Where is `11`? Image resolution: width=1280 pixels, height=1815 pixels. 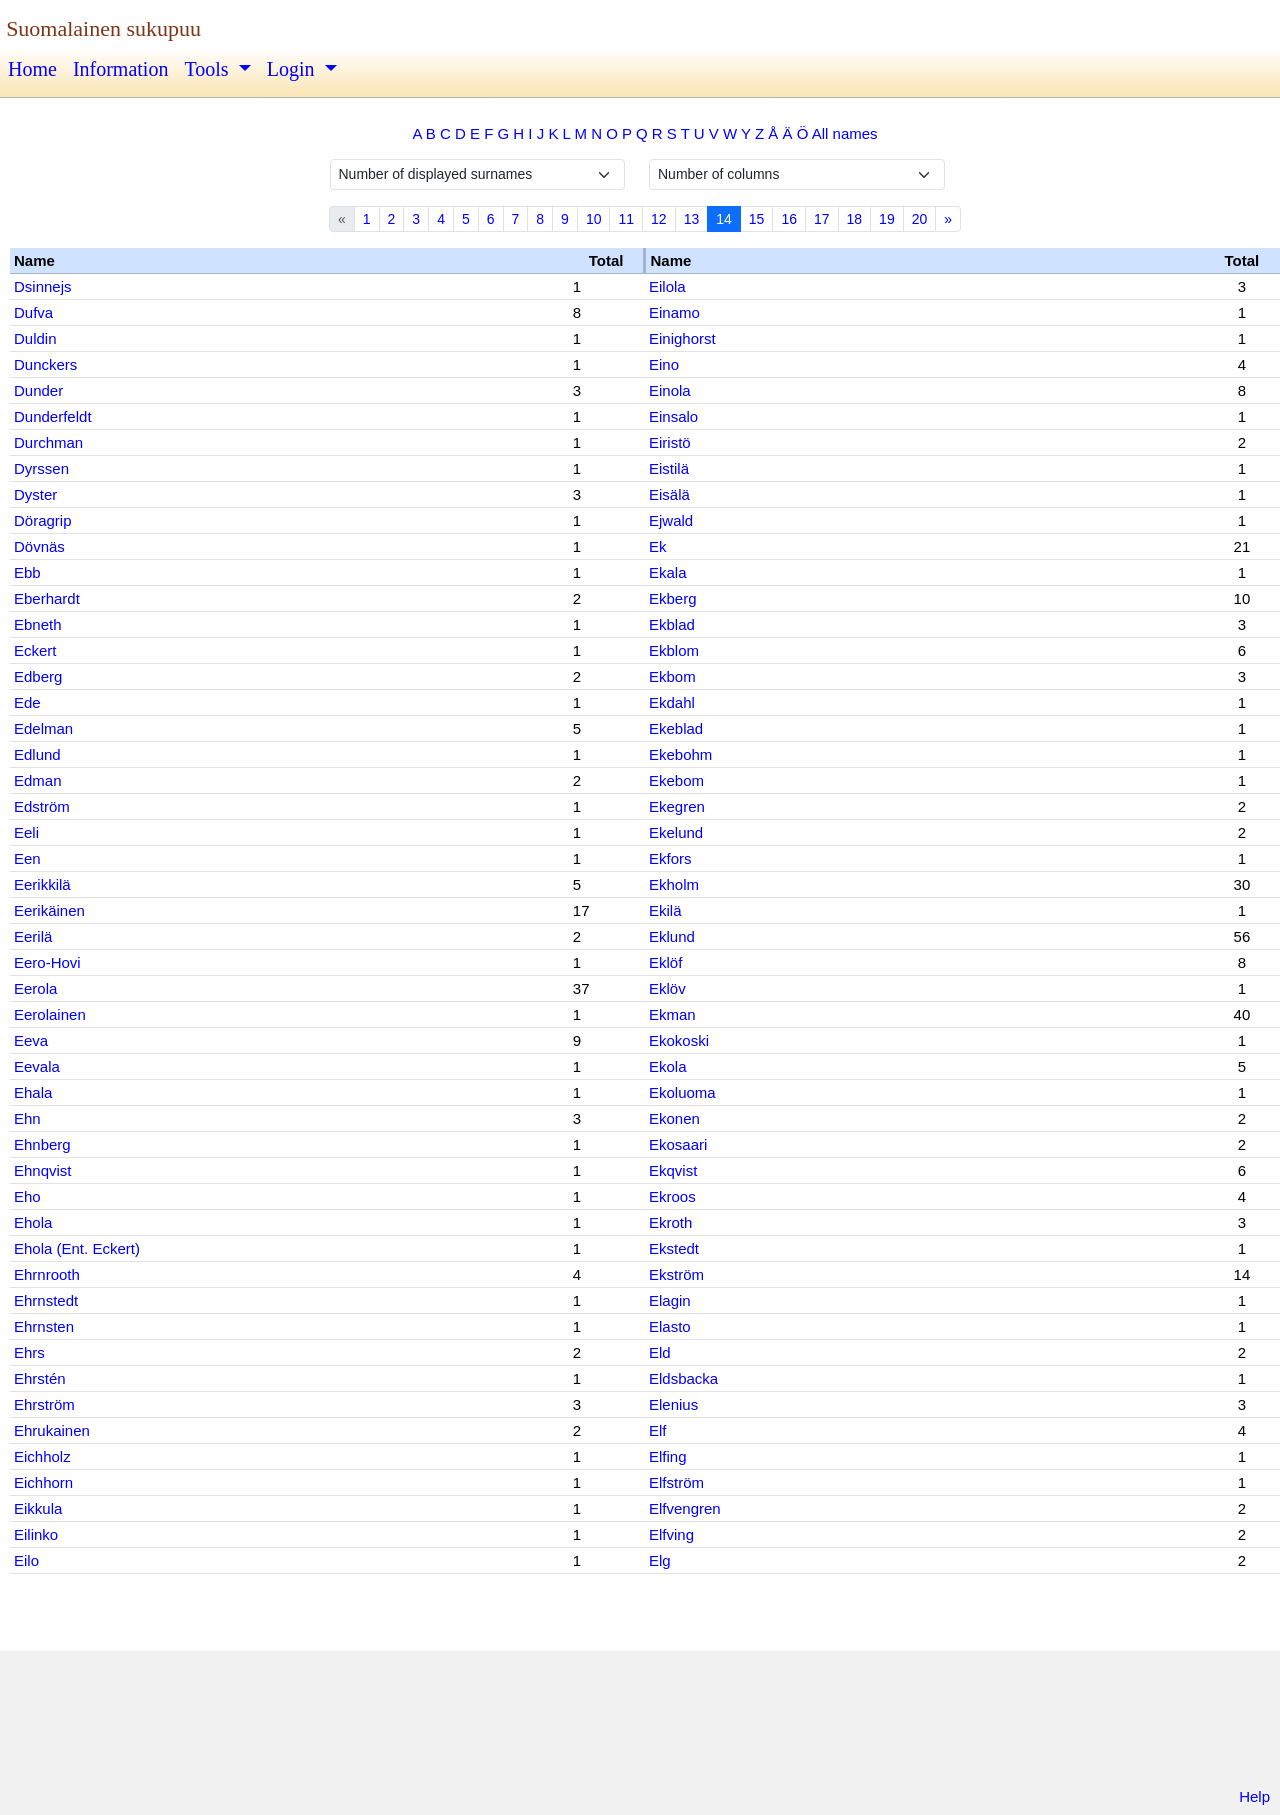 11 is located at coordinates (626, 219).